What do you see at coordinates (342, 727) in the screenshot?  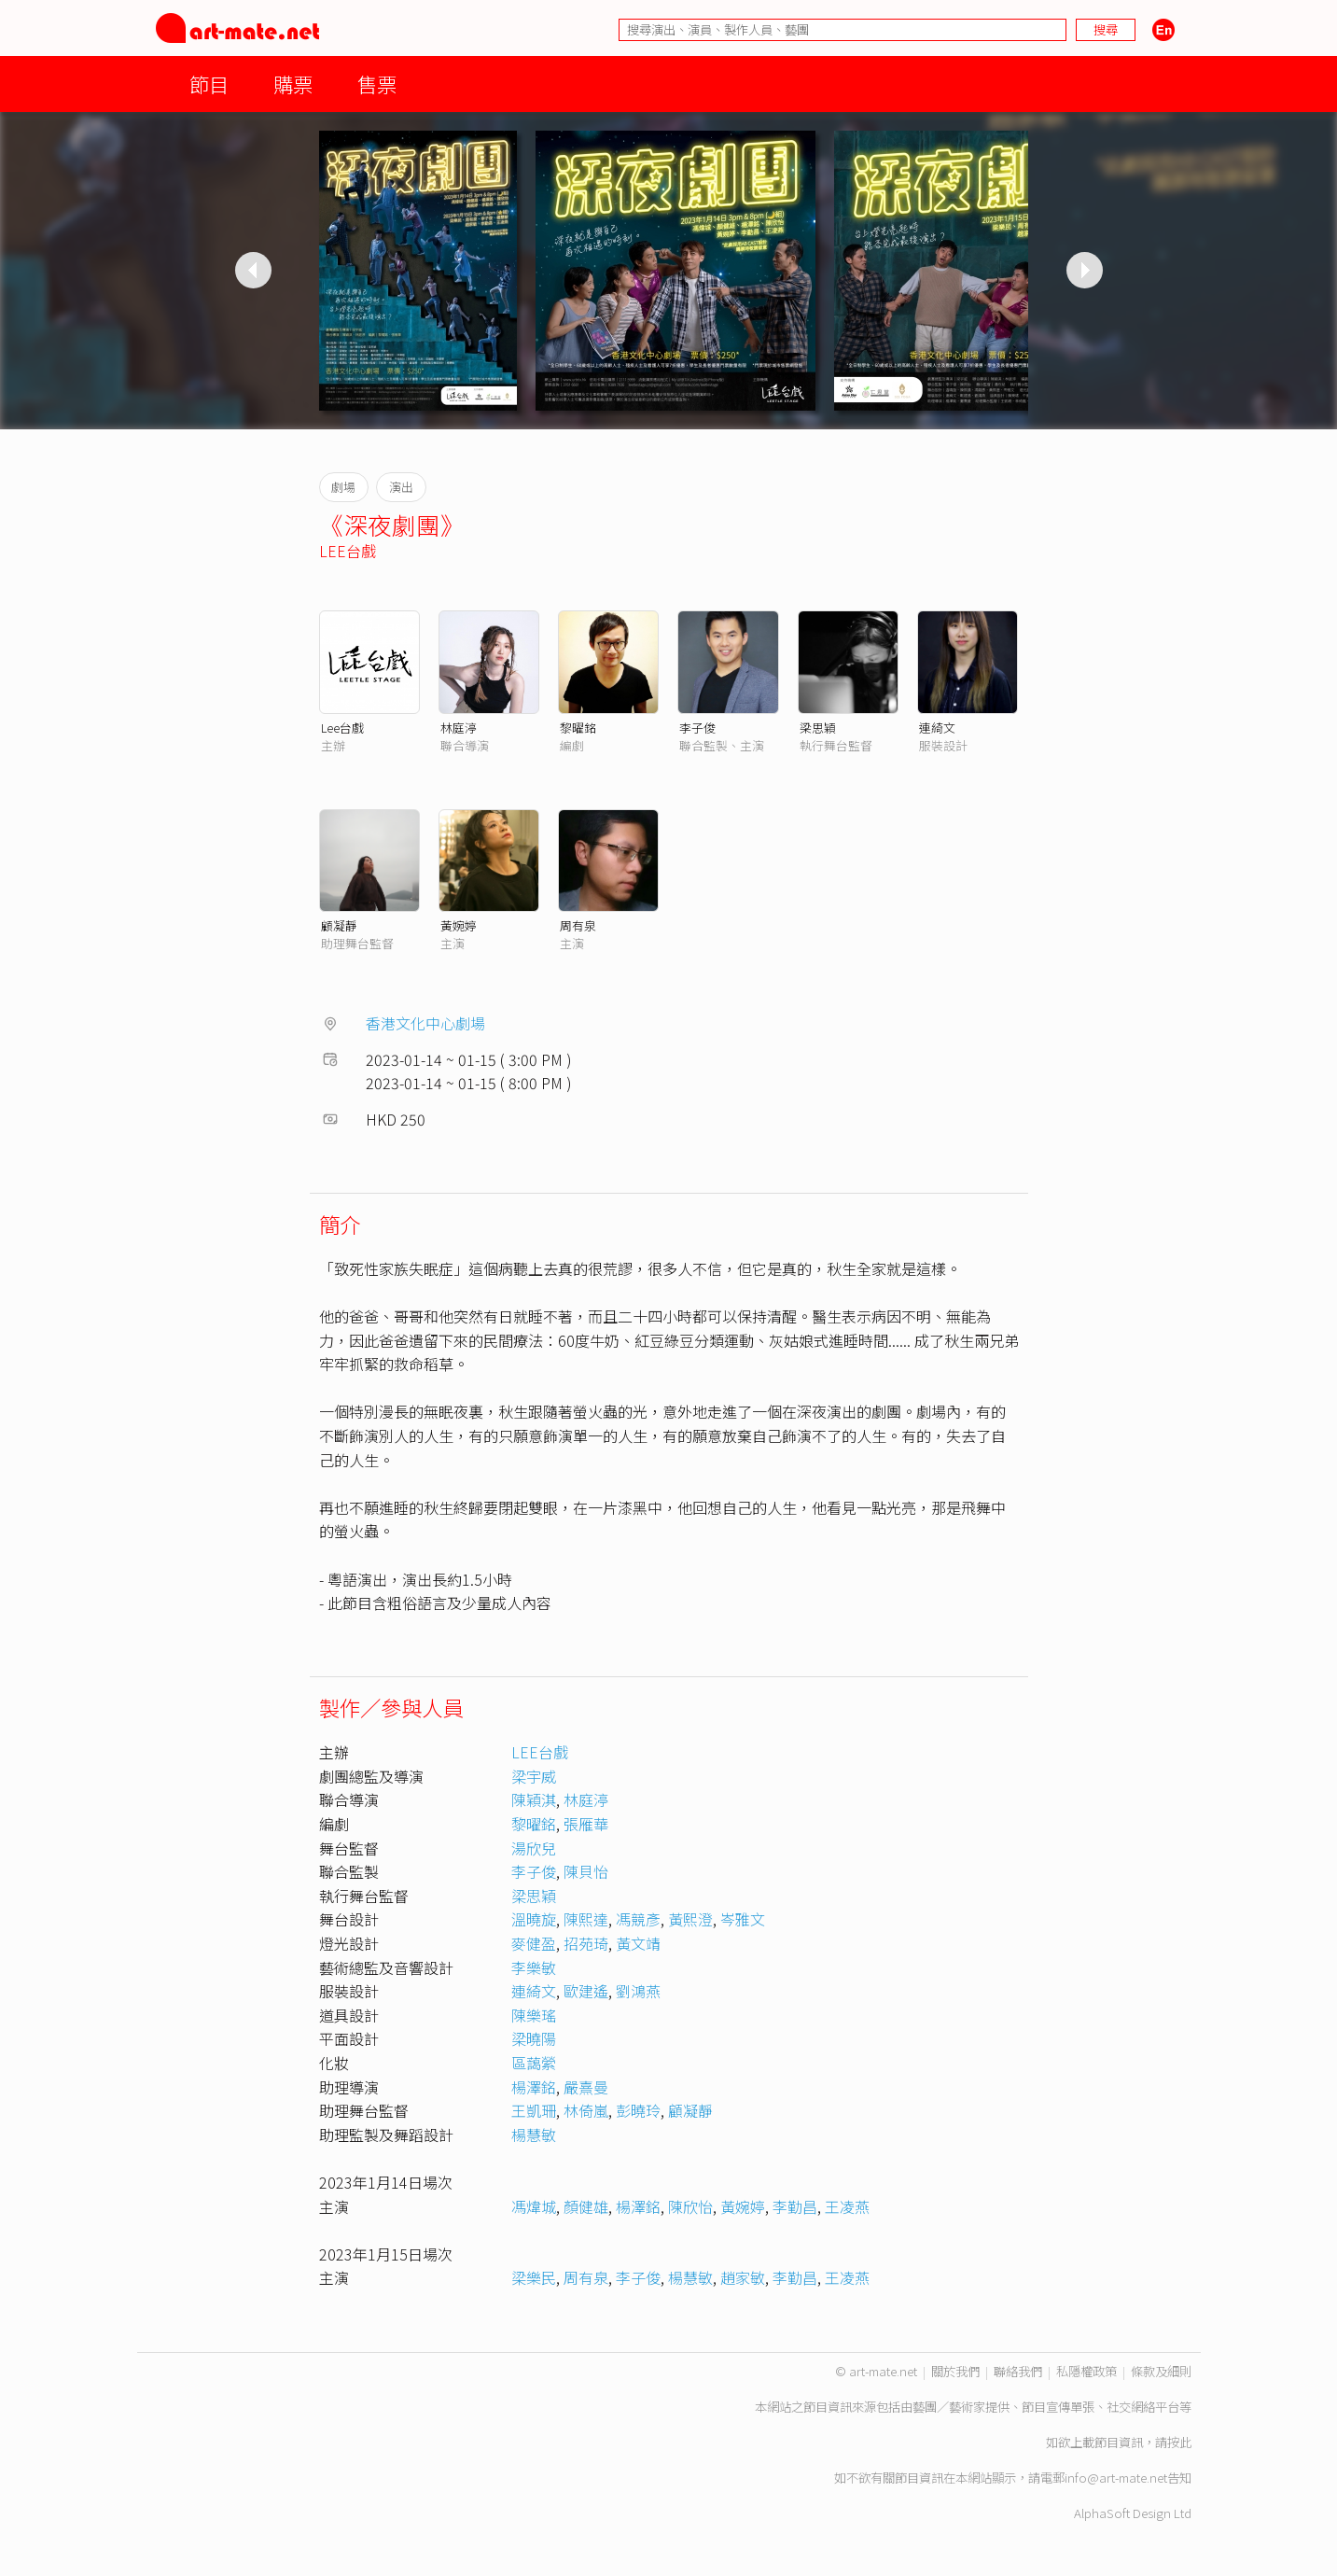 I see `Lee台戲` at bounding box center [342, 727].